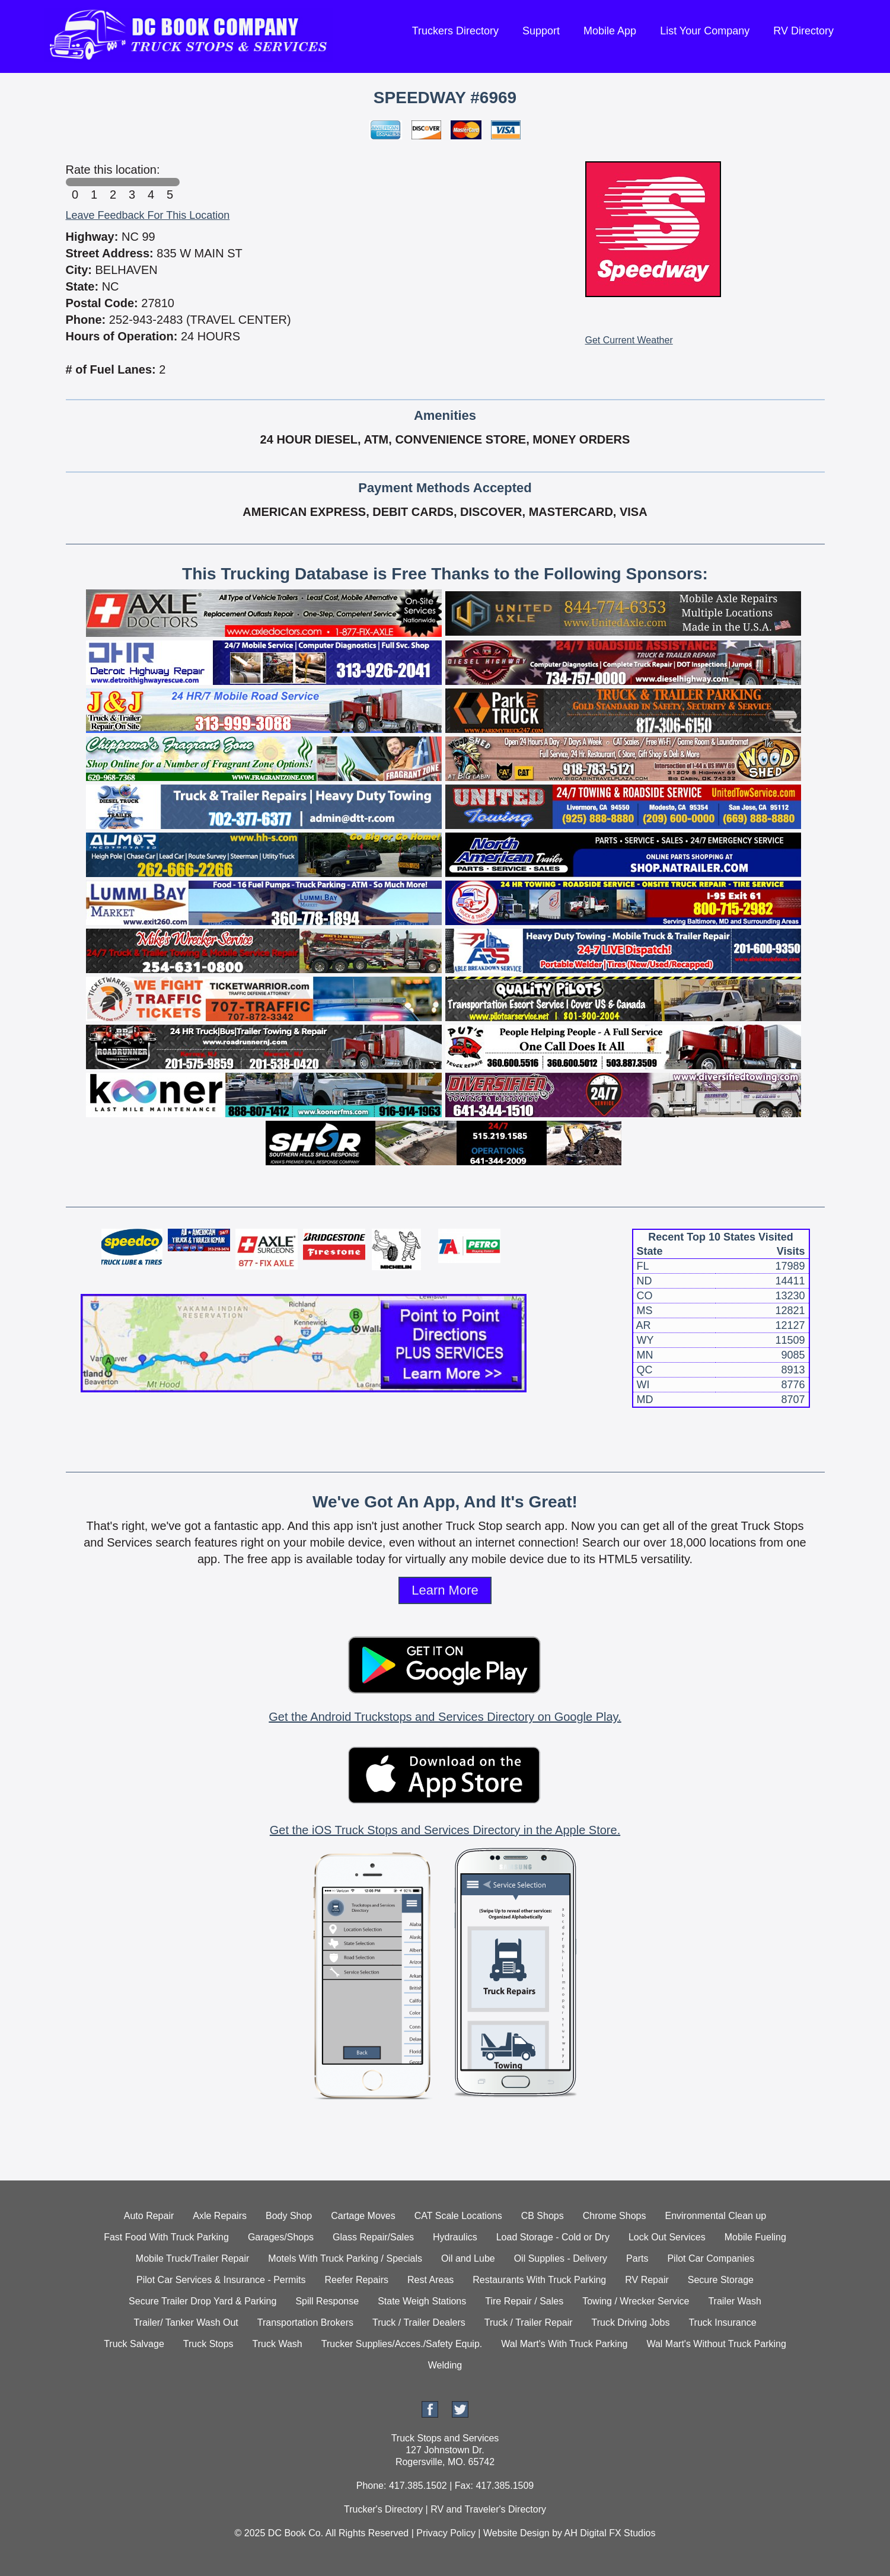  I want to click on Load Storage - Cold or Dry, so click(553, 2237).